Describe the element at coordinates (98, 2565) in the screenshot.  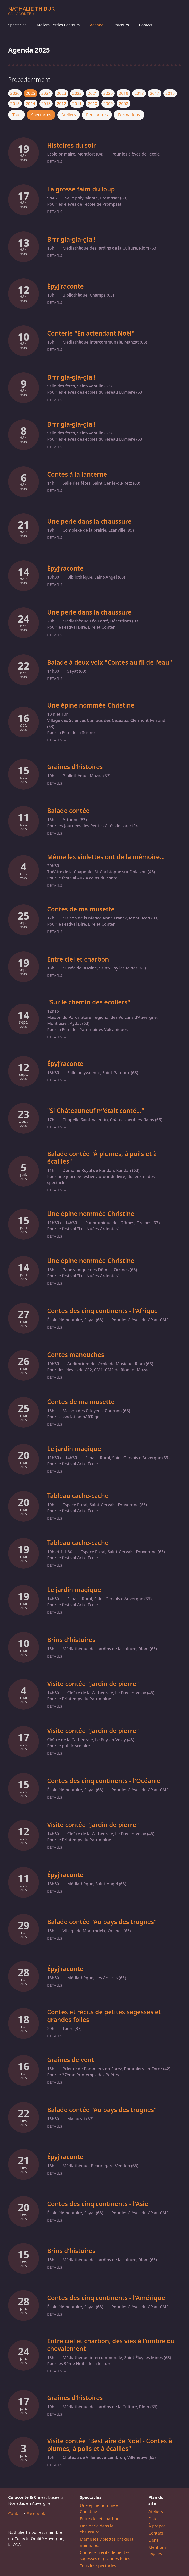
I see `Tous les spectacles` at that location.